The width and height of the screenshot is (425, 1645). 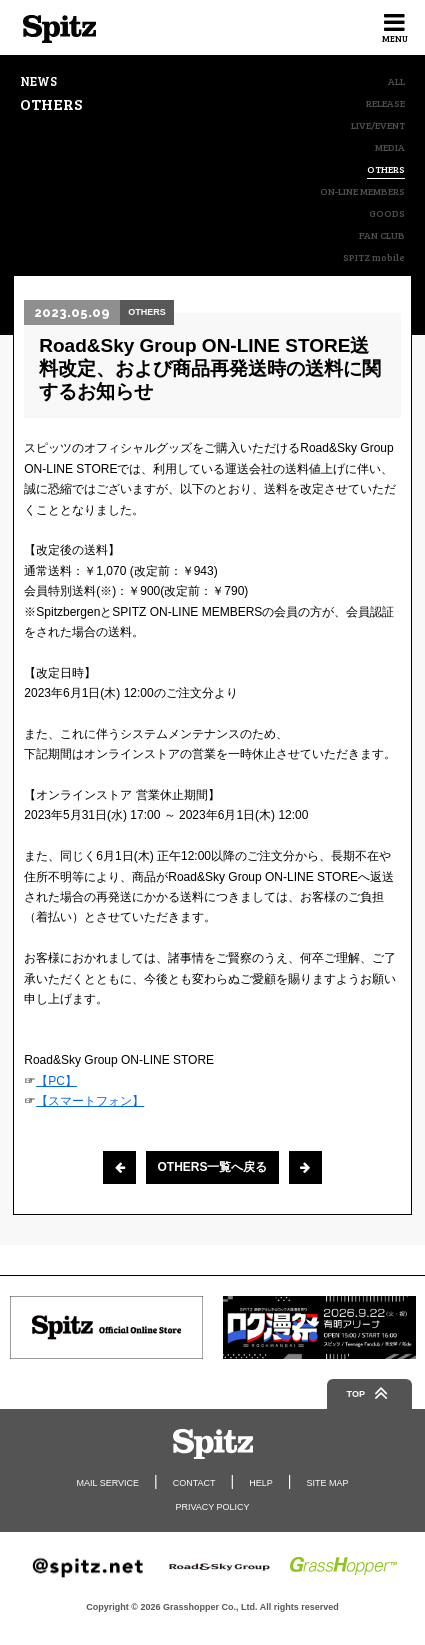 What do you see at coordinates (212, 1167) in the screenshot?
I see `OTHERS一覧へ戻る` at bounding box center [212, 1167].